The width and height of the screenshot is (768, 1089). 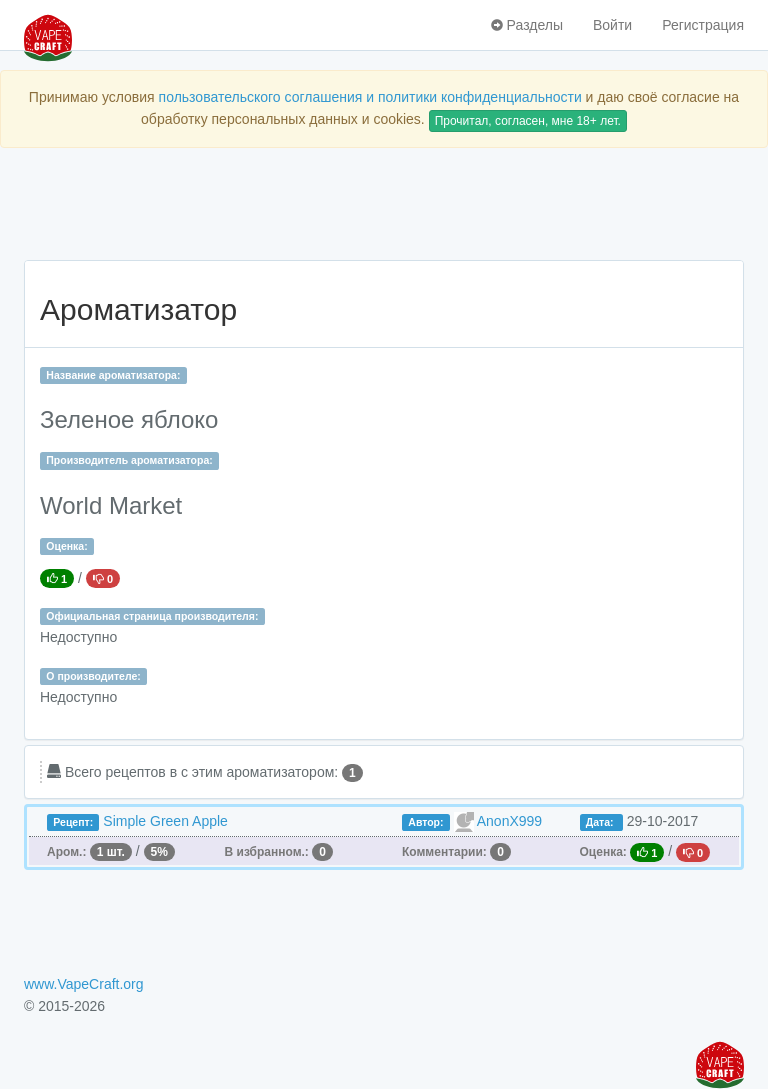 I want to click on Производитель ароматизатора:, so click(x=129, y=460).